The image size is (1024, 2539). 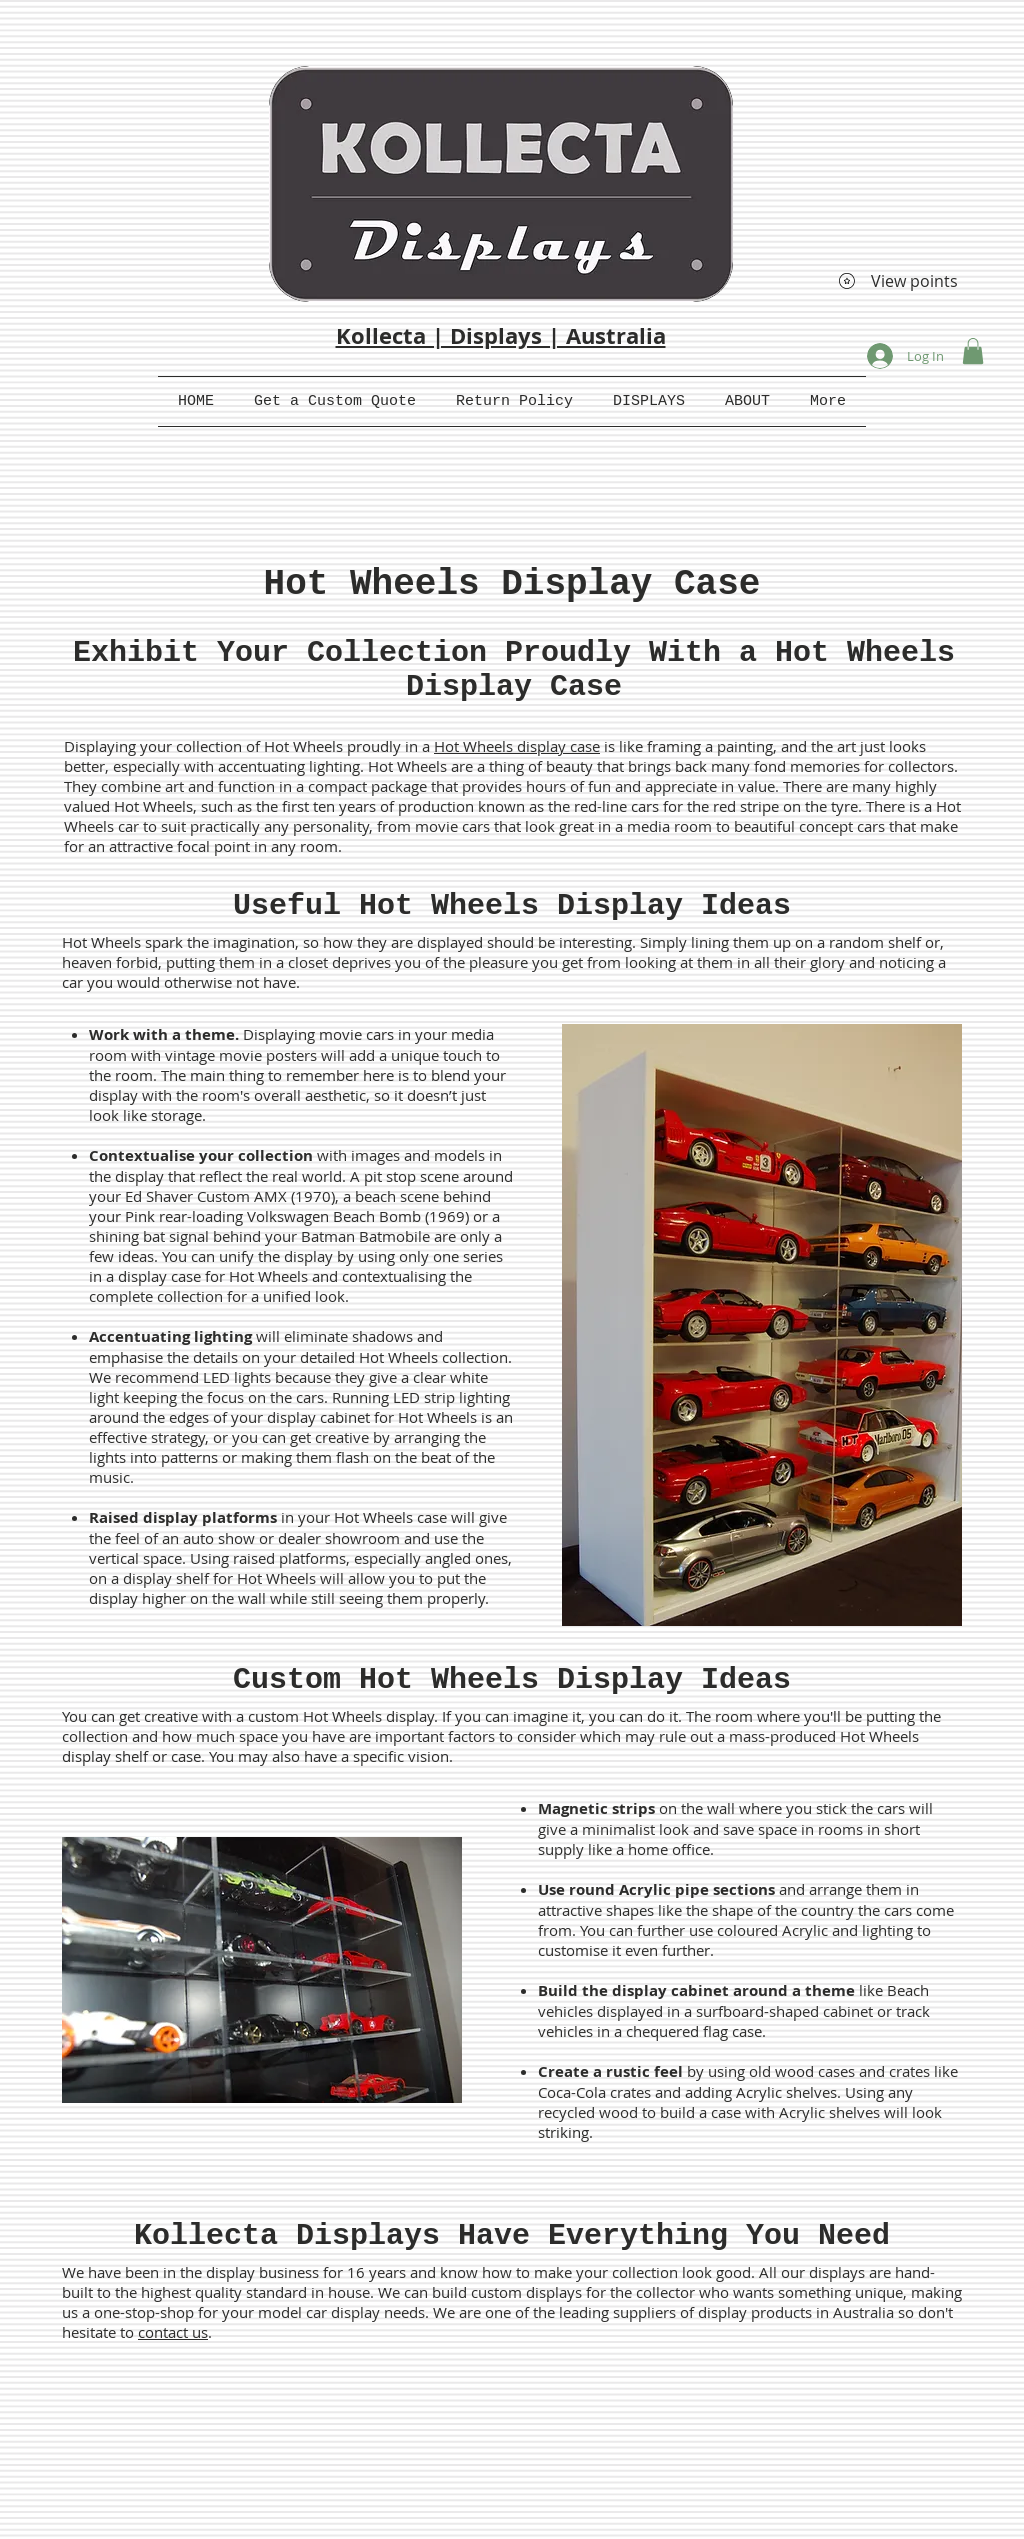 I want to click on Hot Wheels display case, so click(x=517, y=746).